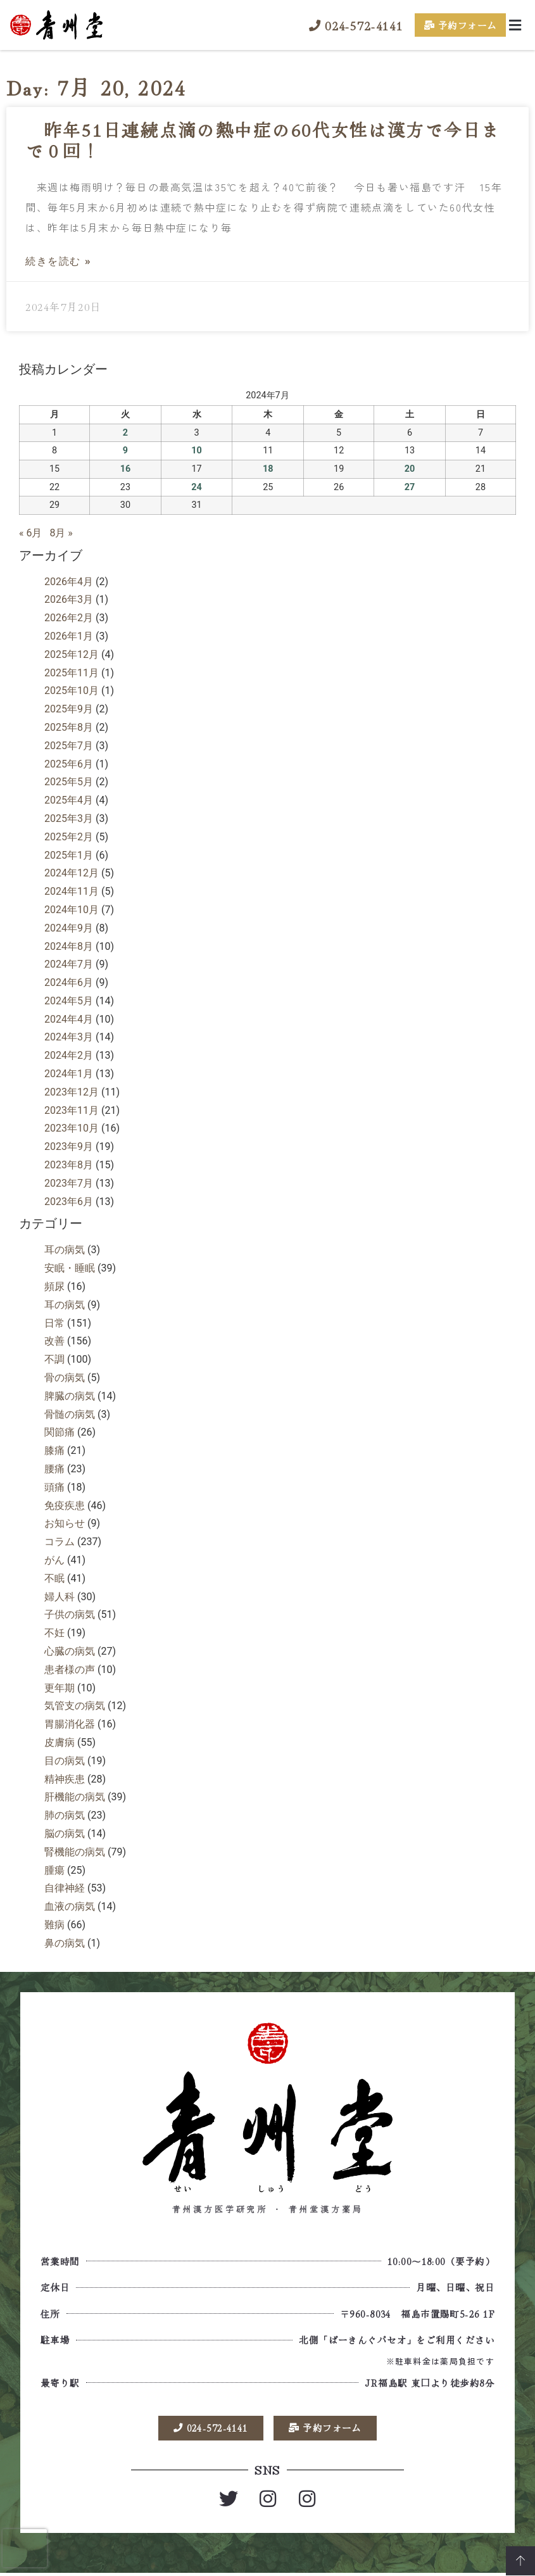  What do you see at coordinates (54, 1578) in the screenshot?
I see `不眠` at bounding box center [54, 1578].